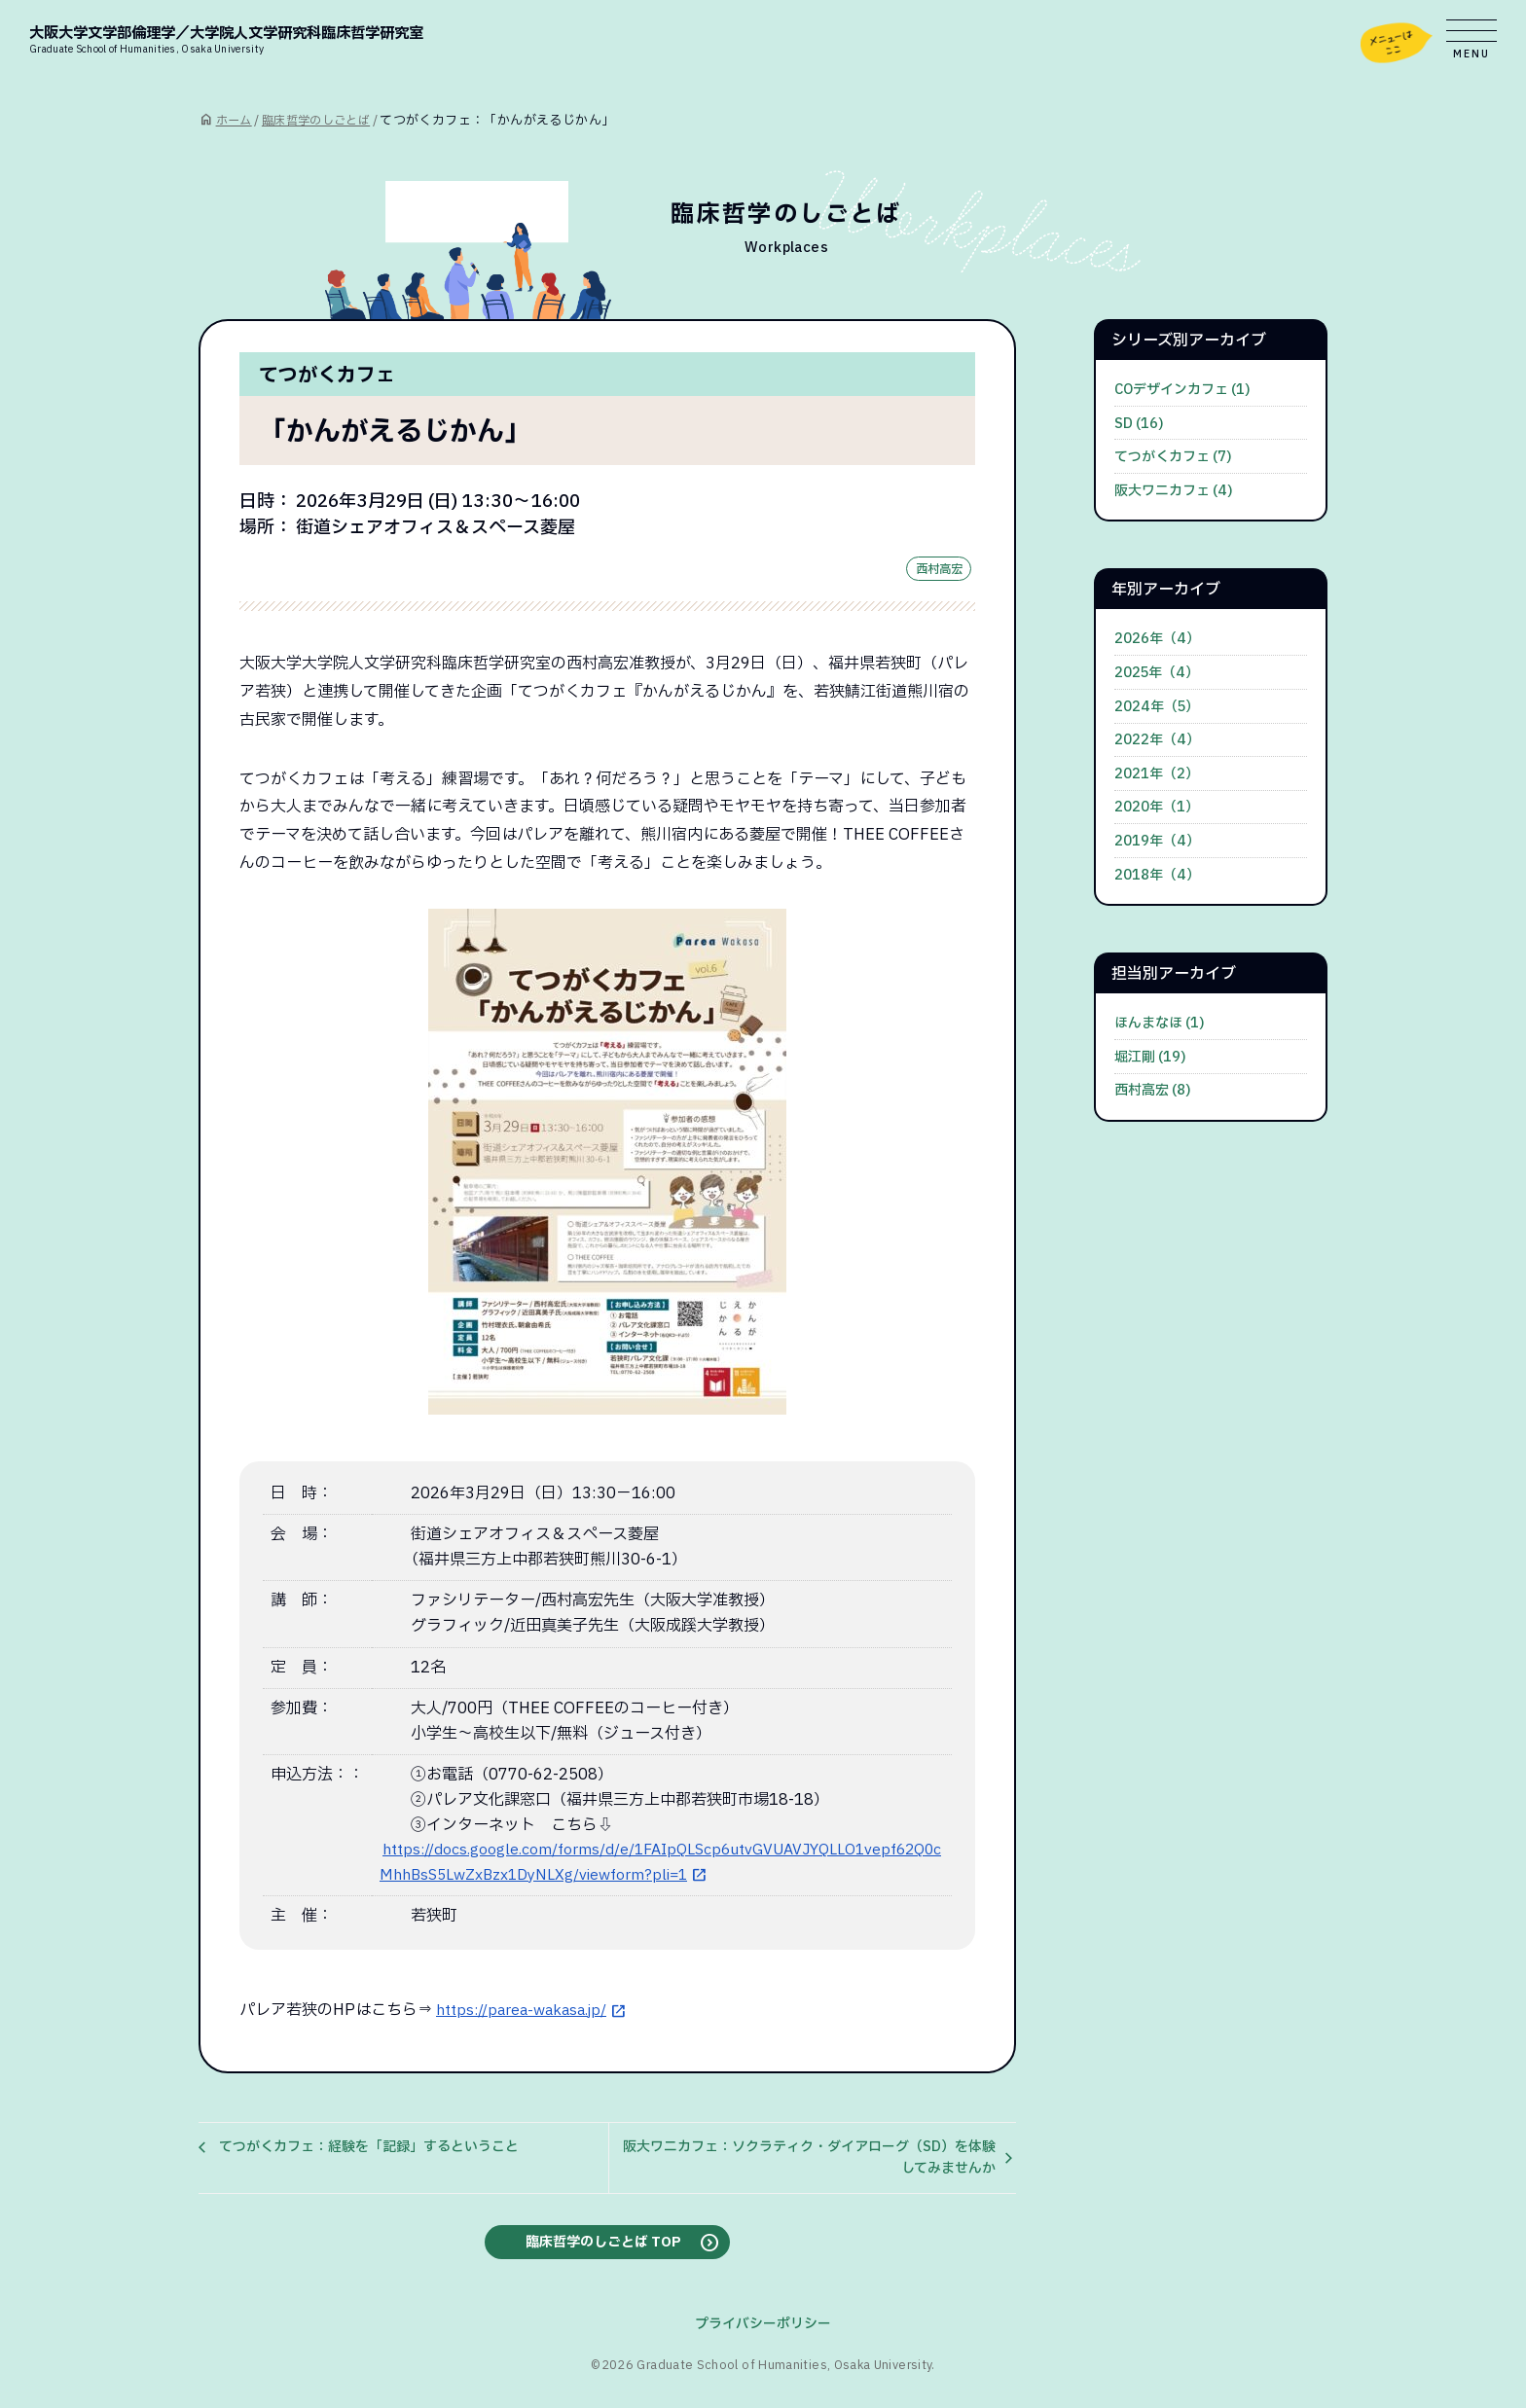 This screenshot has height=2408, width=1526. What do you see at coordinates (369, 2150) in the screenshot?
I see `てつがくカフェ：経験を「記録」するということ` at bounding box center [369, 2150].